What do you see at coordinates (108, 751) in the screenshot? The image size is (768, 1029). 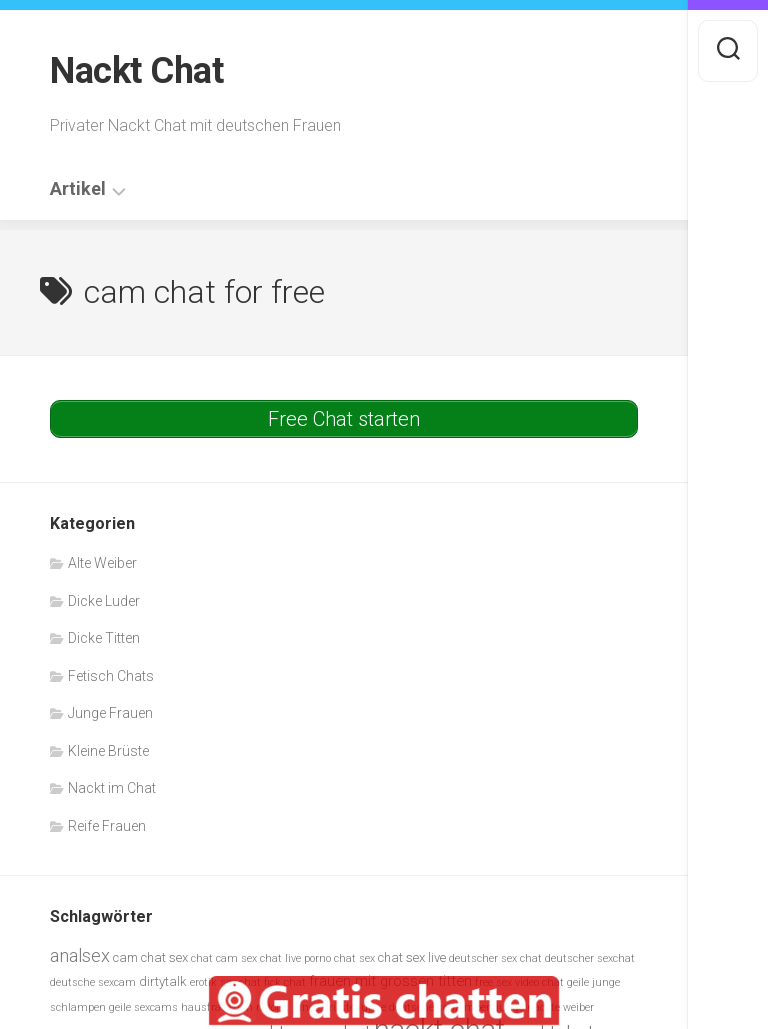 I see `Kleine Brüste` at bounding box center [108, 751].